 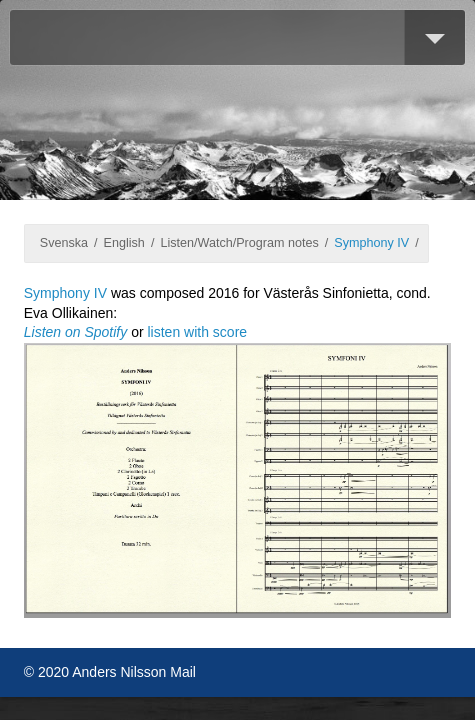 What do you see at coordinates (371, 243) in the screenshot?
I see `Symphony IV` at bounding box center [371, 243].